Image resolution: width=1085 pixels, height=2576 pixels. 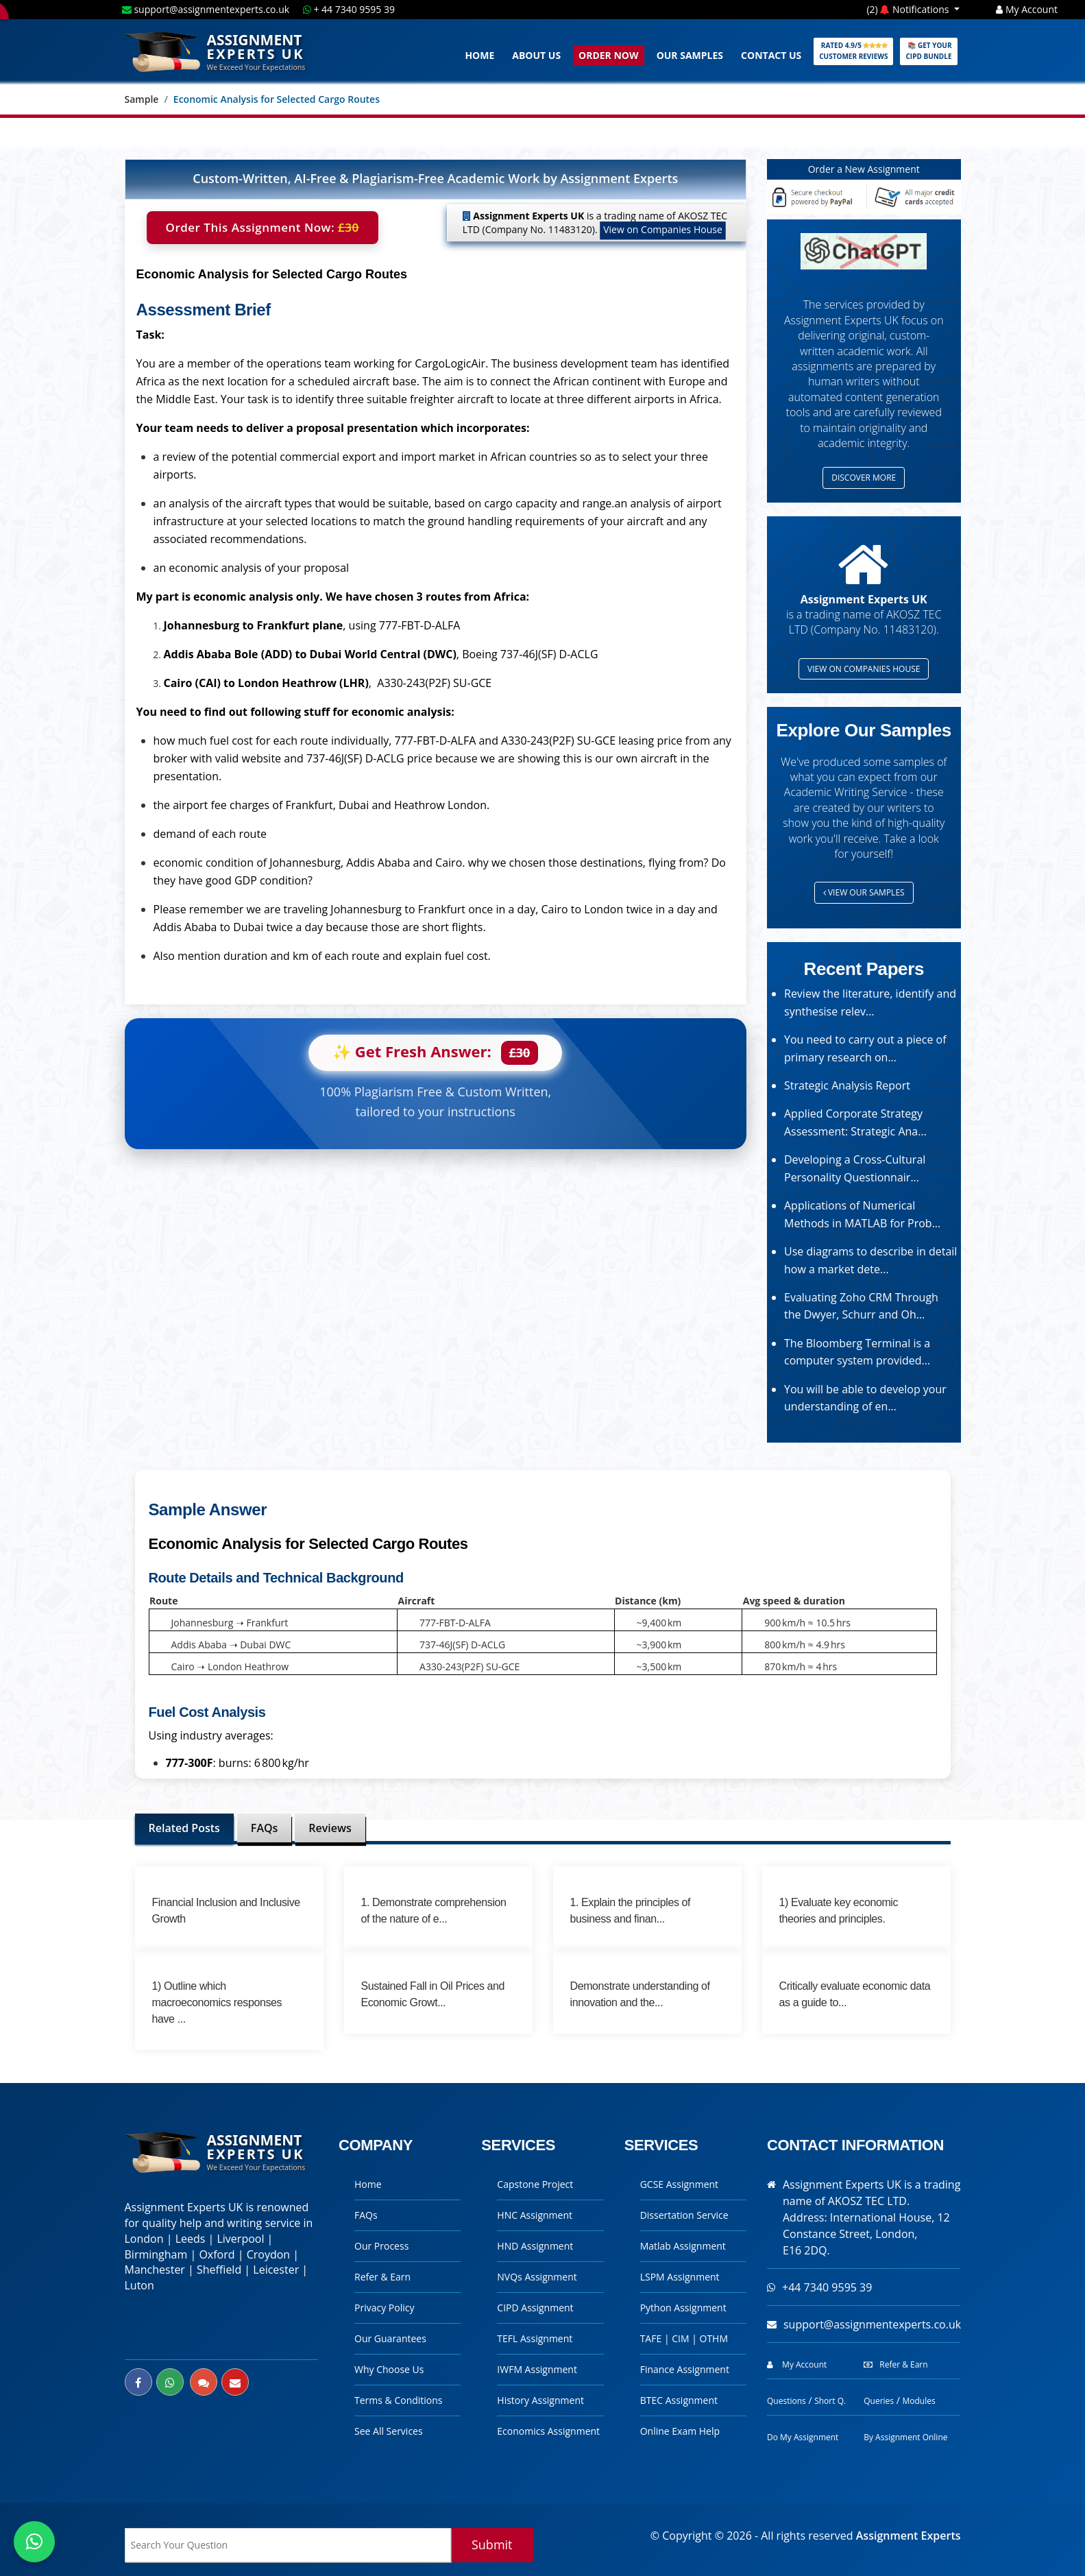 What do you see at coordinates (479, 55) in the screenshot?
I see `Home` at bounding box center [479, 55].